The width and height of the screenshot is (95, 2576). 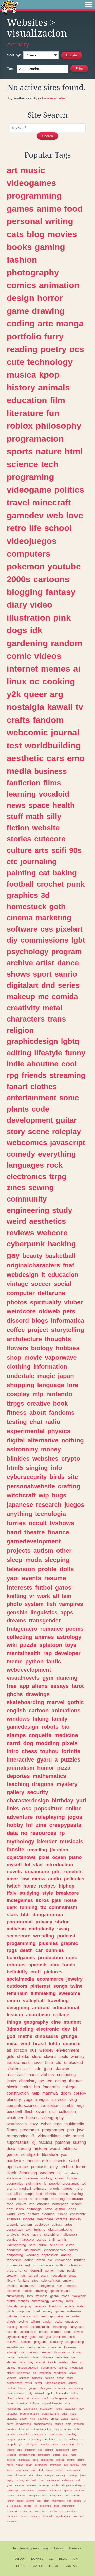 I want to click on tumblr, so click(x=68, y=2105).